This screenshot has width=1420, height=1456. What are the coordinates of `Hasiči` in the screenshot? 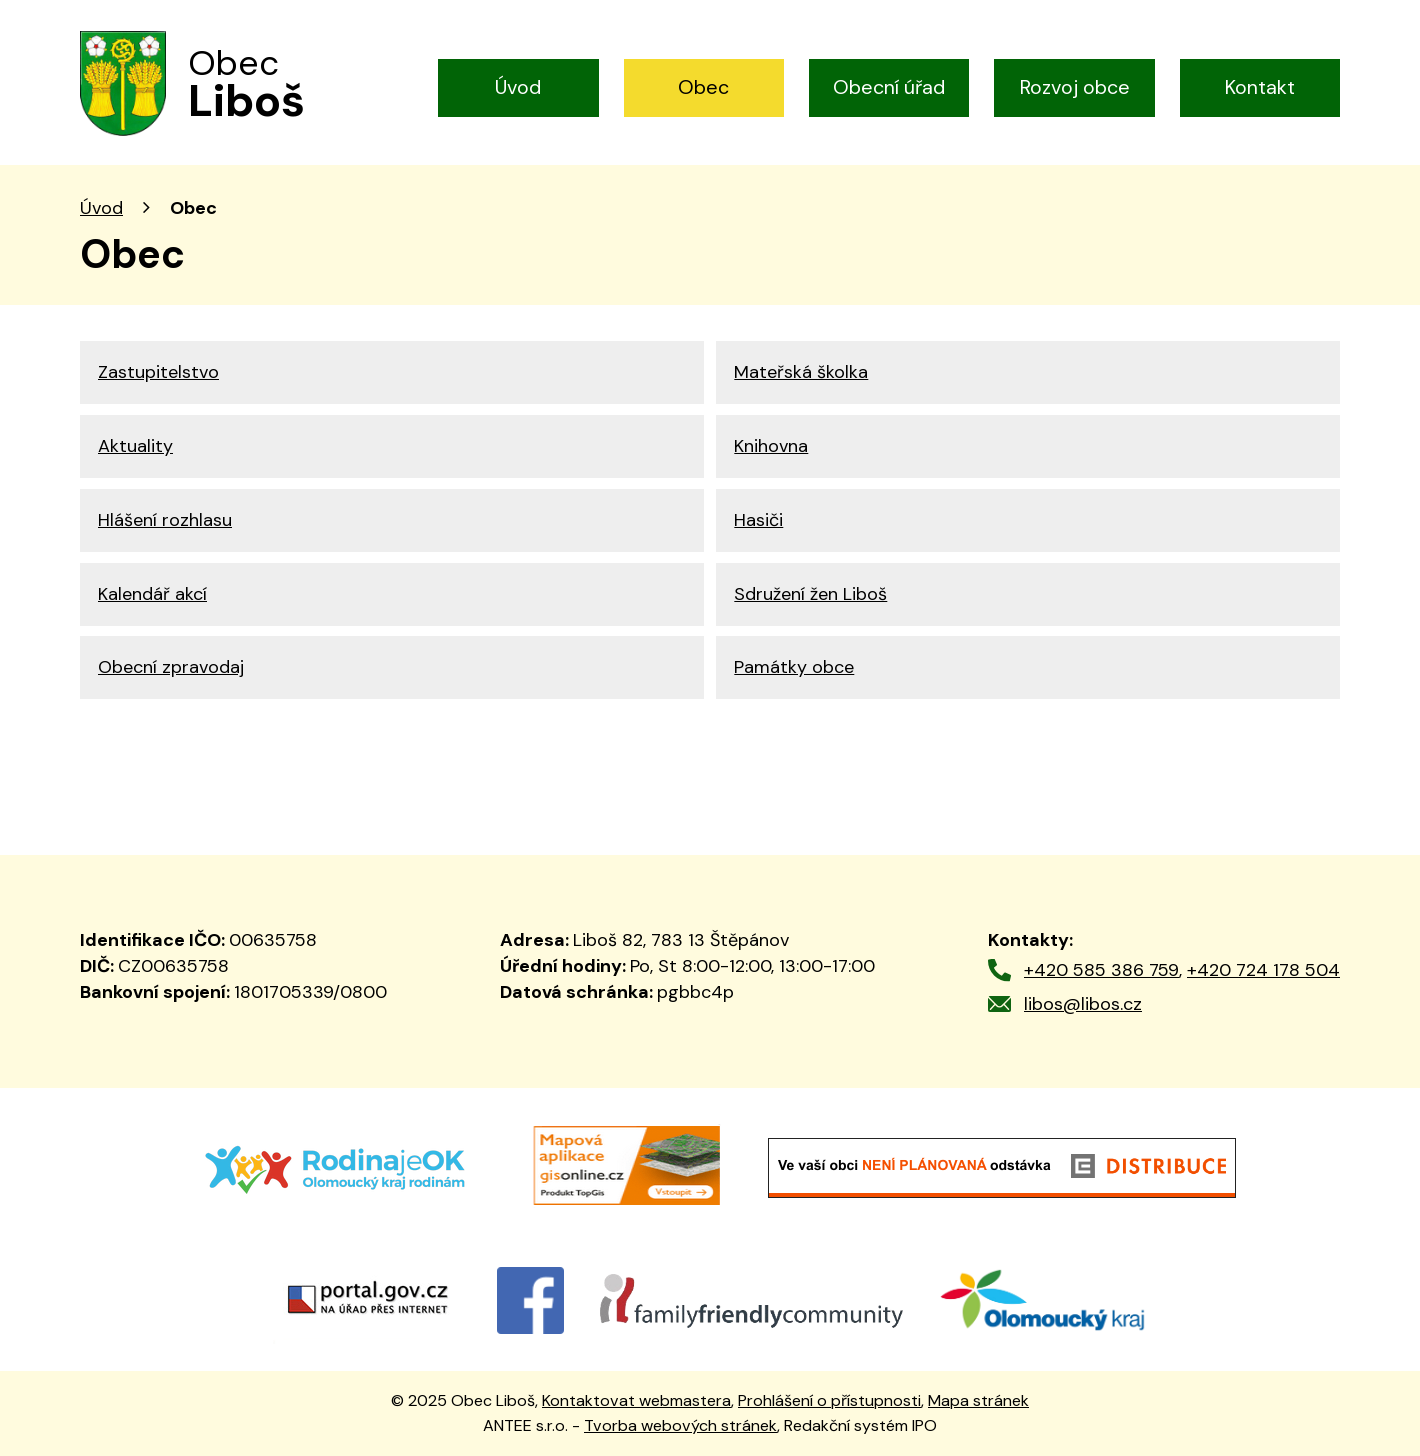 It's located at (758, 520).